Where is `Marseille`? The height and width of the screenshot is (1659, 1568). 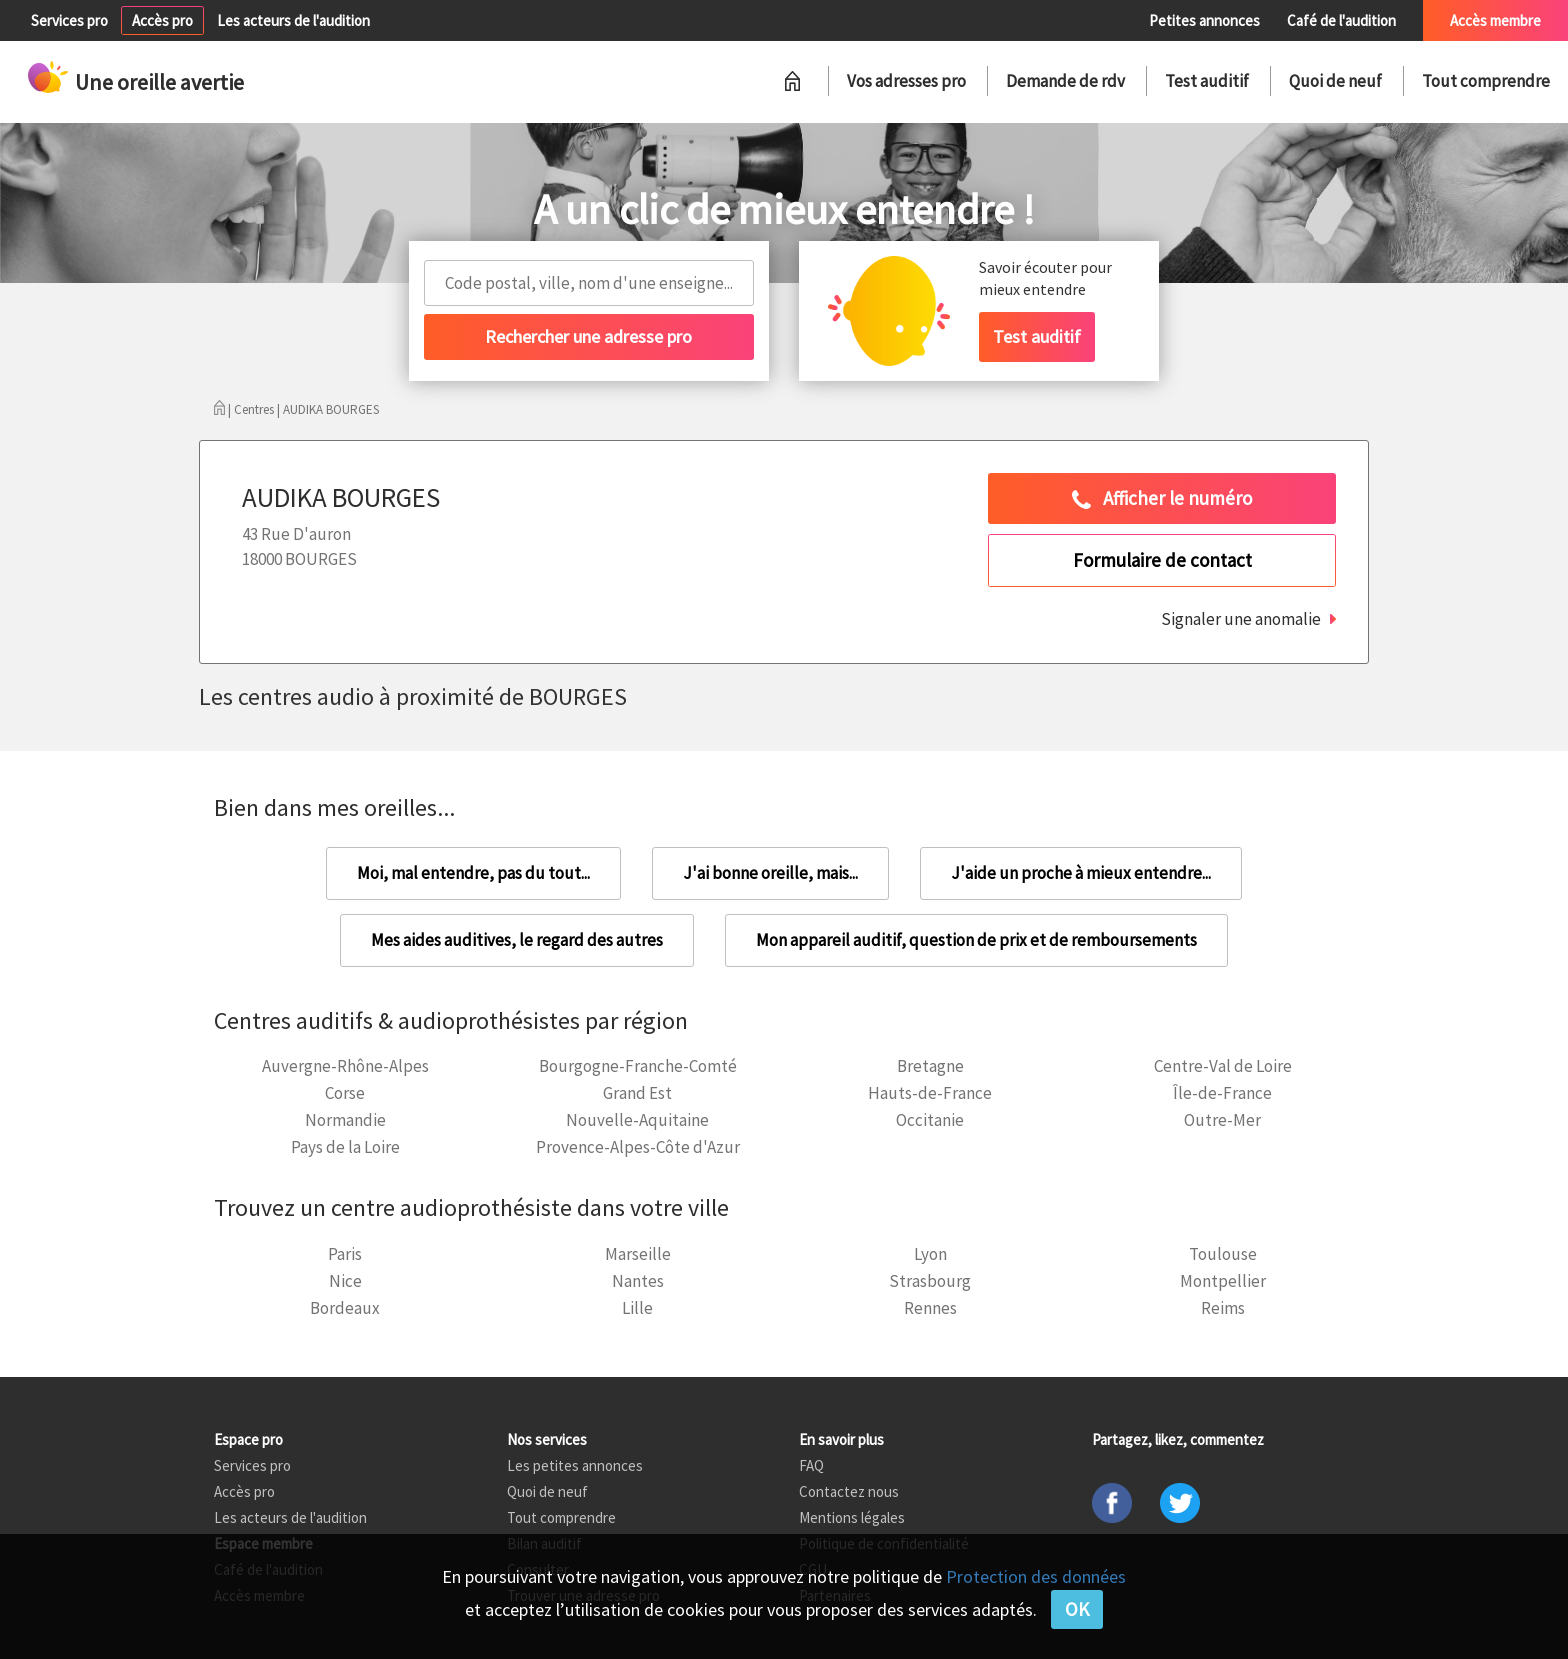 Marseille is located at coordinates (638, 1254).